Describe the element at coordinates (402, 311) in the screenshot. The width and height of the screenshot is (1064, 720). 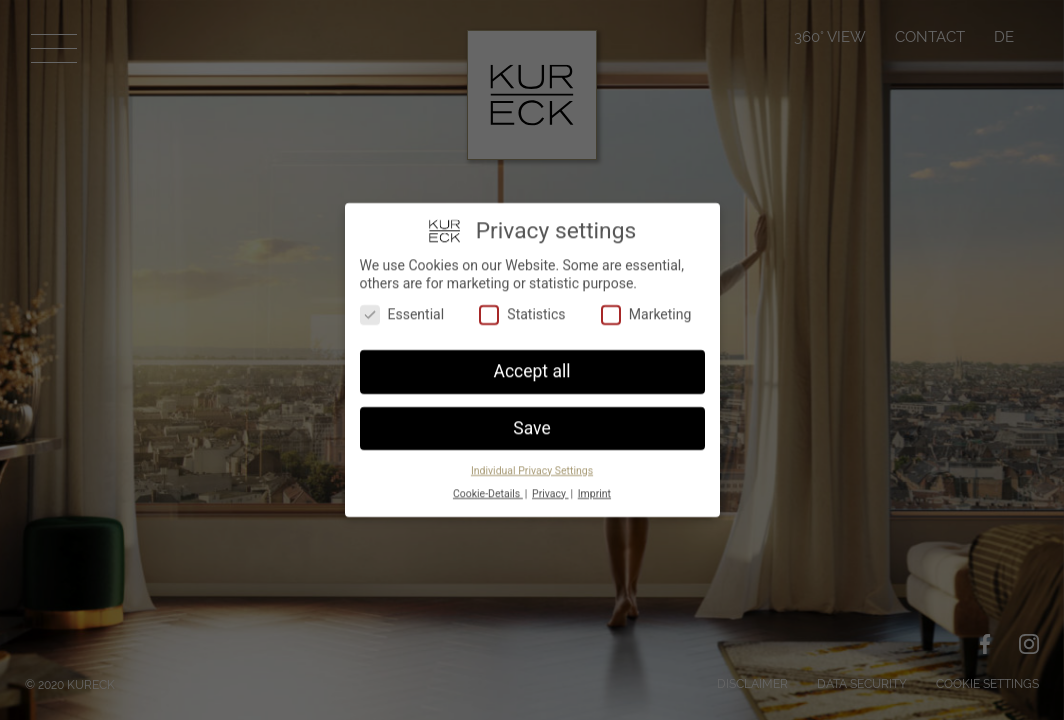
I see `Essential` at that location.